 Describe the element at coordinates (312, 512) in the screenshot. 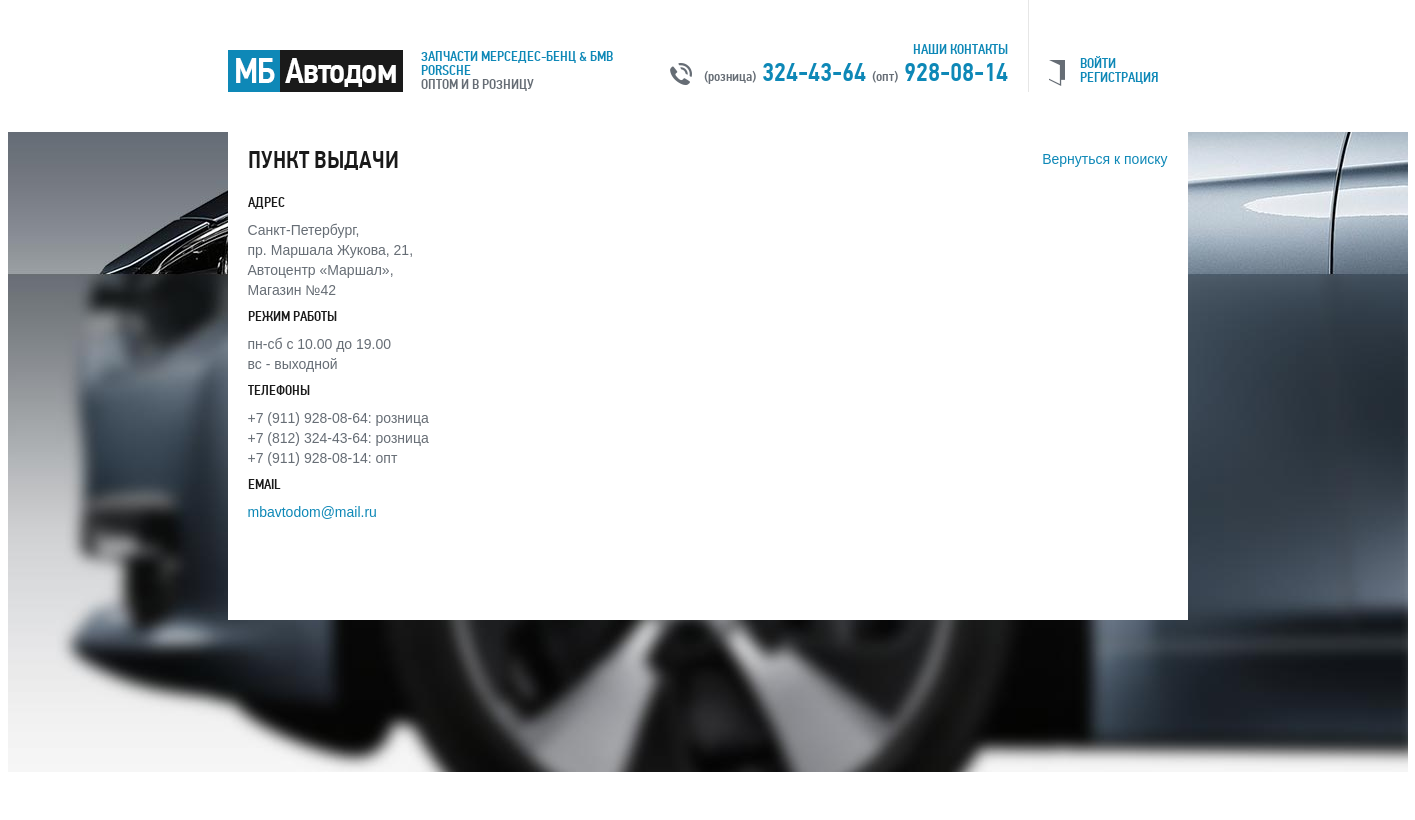

I see `mbavtodom@mail.ru` at that location.